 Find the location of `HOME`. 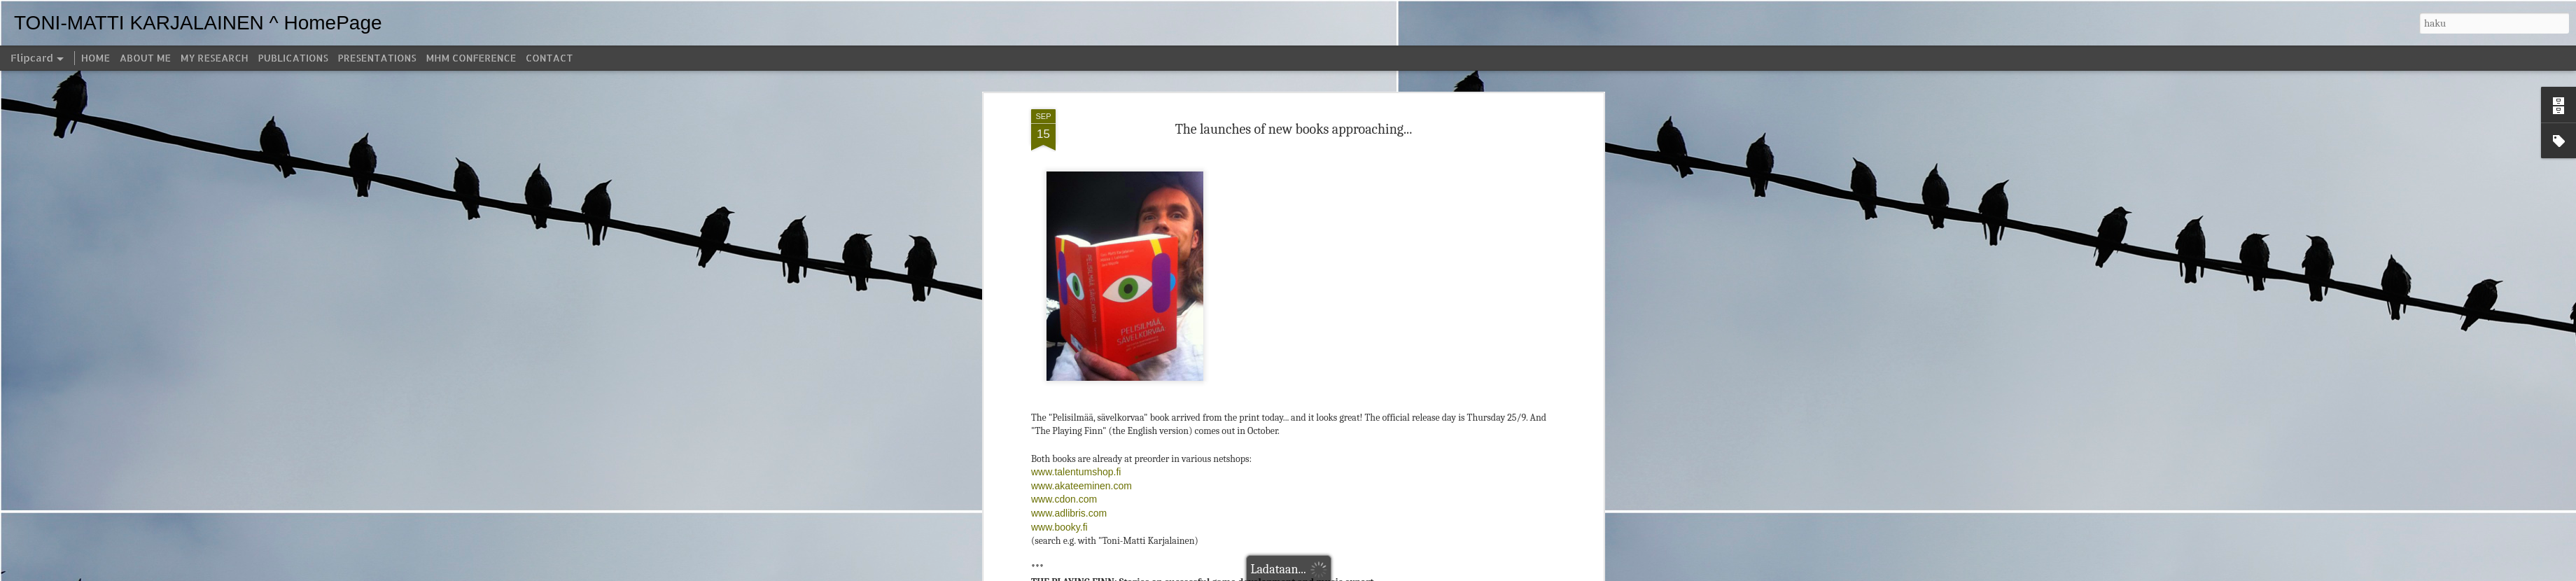

HOME is located at coordinates (95, 58).